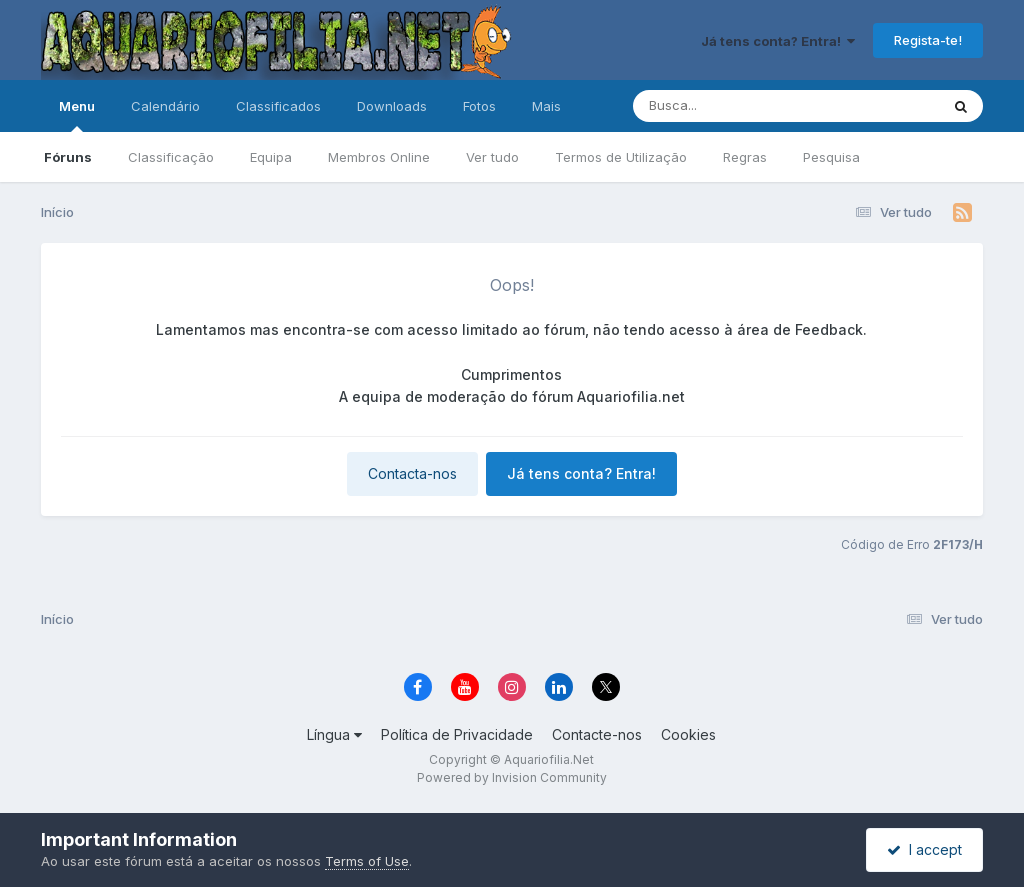  I want to click on Contacta-nos, so click(412, 473).